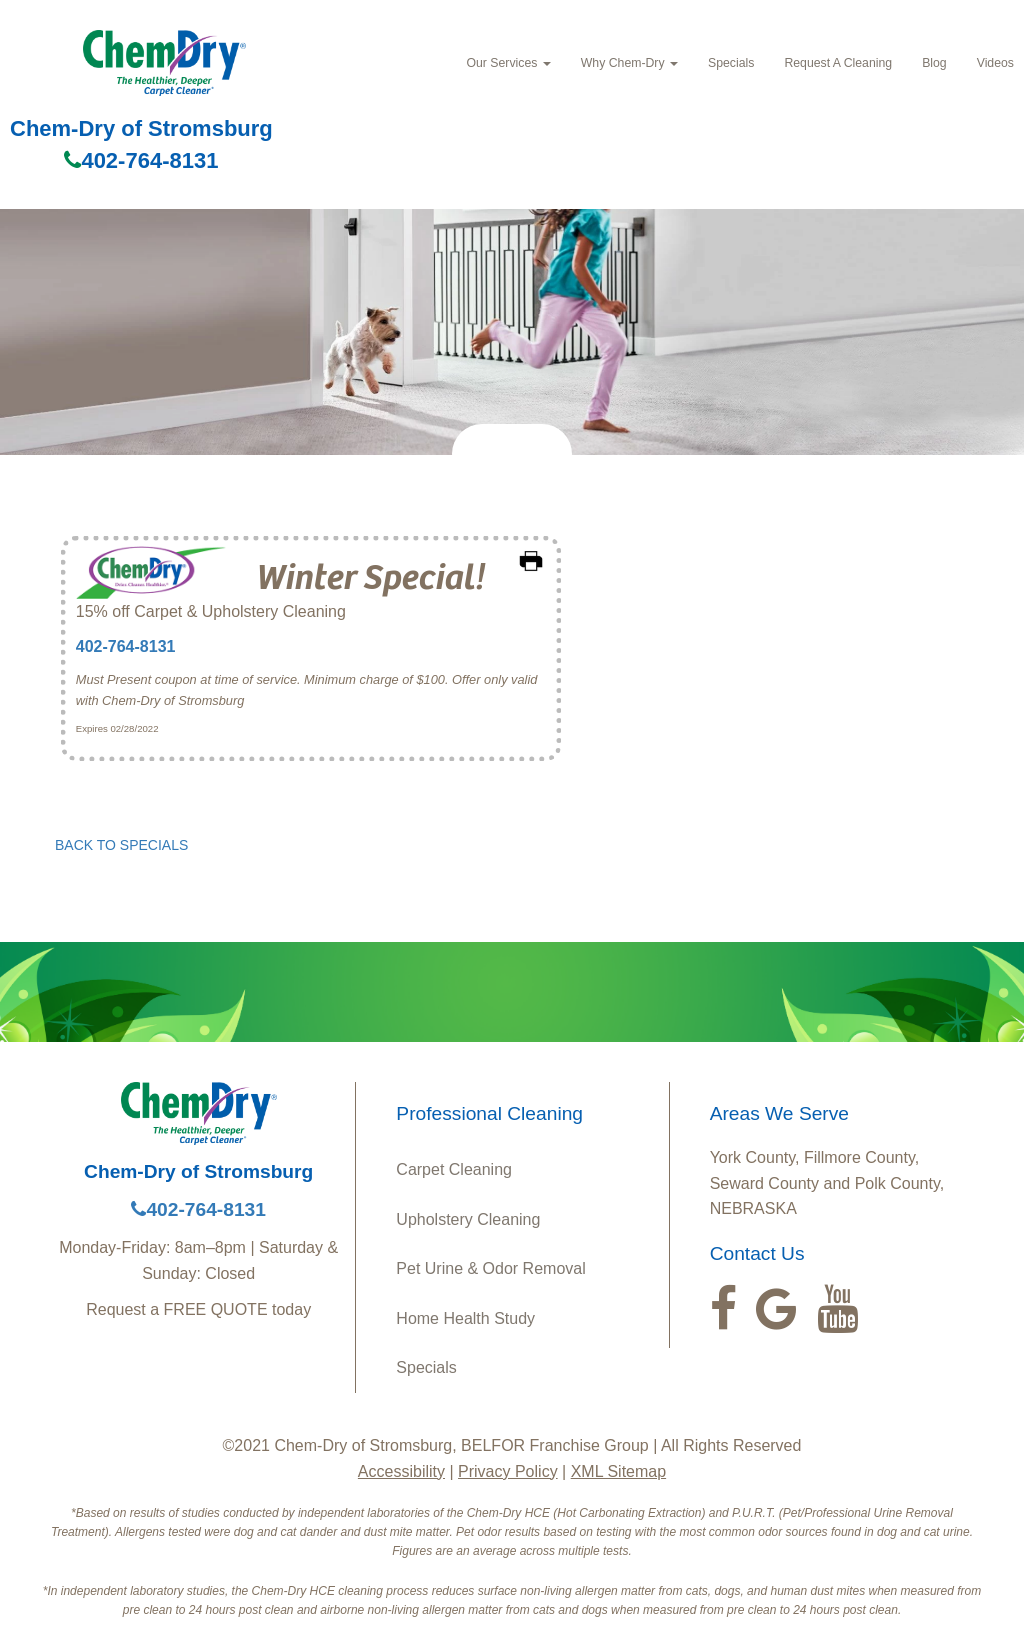 The height and width of the screenshot is (1630, 1024). What do you see at coordinates (508, 63) in the screenshot?
I see `Our Services [button]` at bounding box center [508, 63].